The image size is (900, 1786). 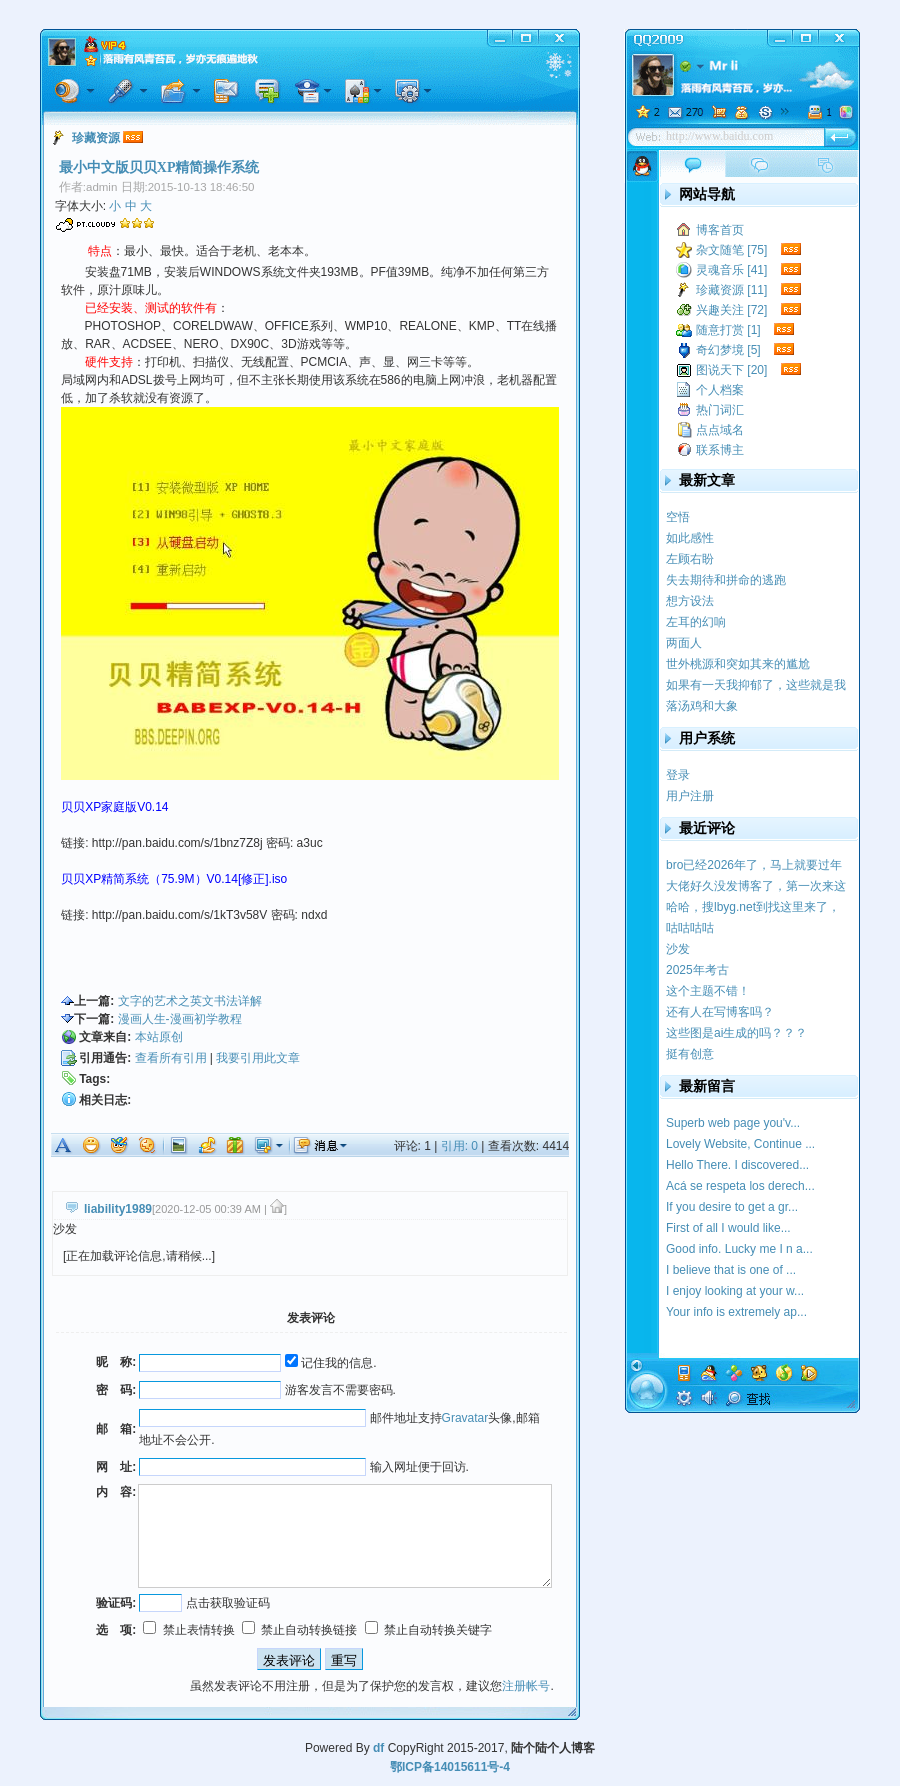 I want to click on Superb web page you'v..., so click(x=733, y=1123).